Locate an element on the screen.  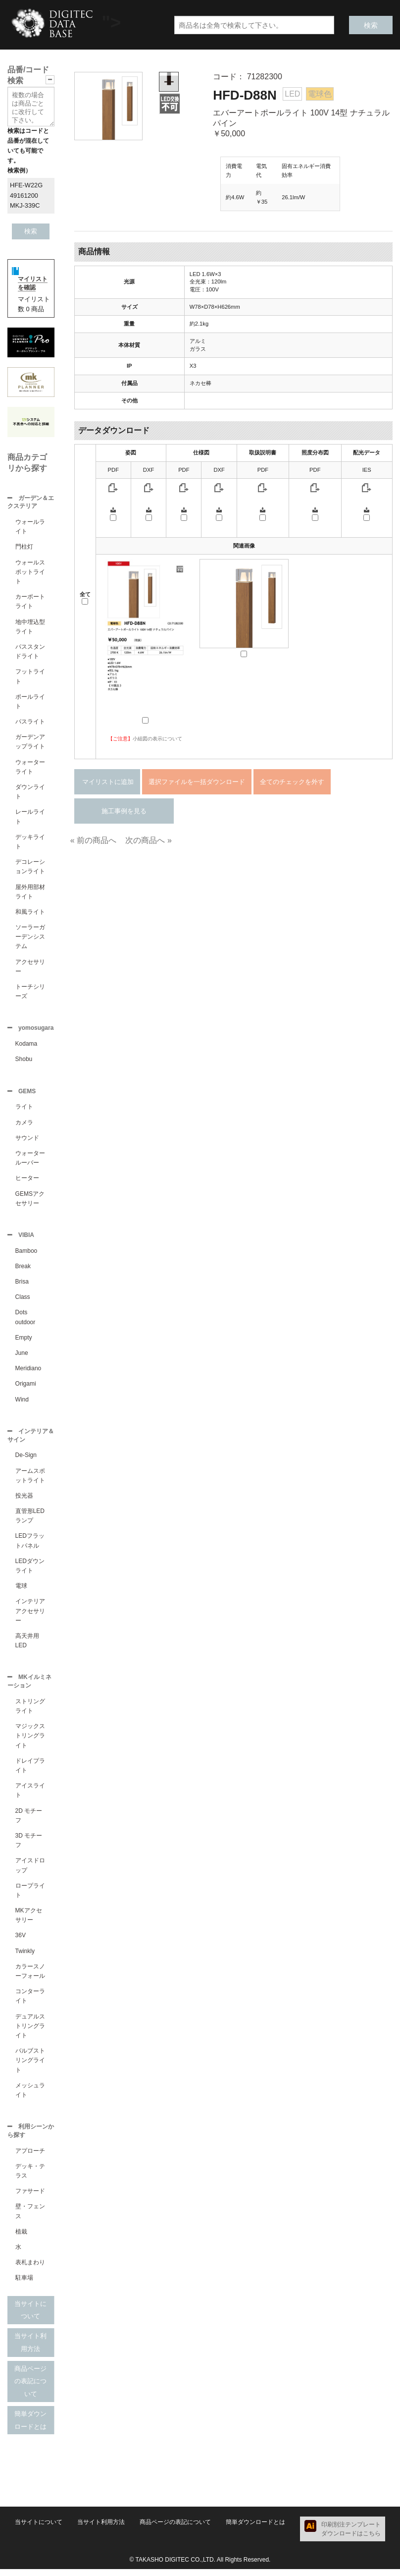
ドレイプライト is located at coordinates (30, 1771).